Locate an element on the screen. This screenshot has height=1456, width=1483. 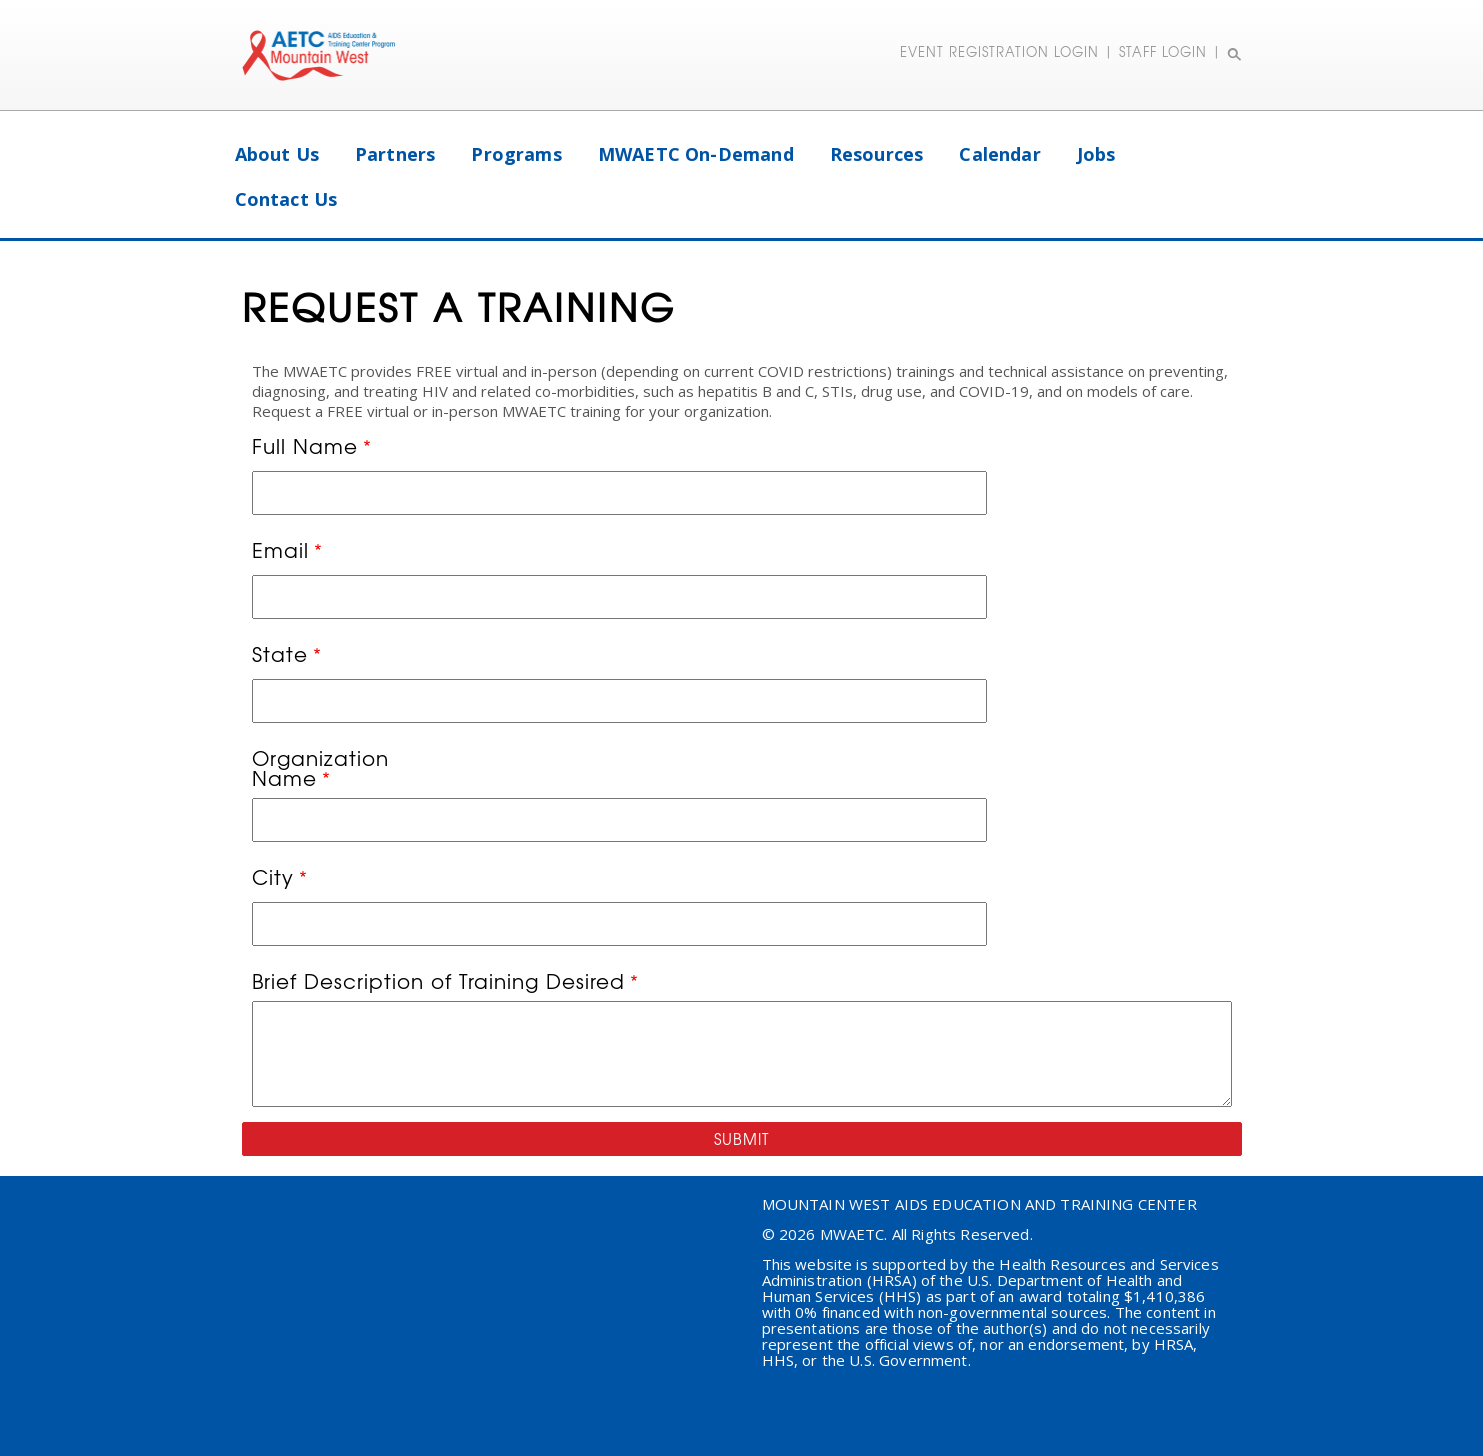
Organization Name is located at coordinates (320, 768).